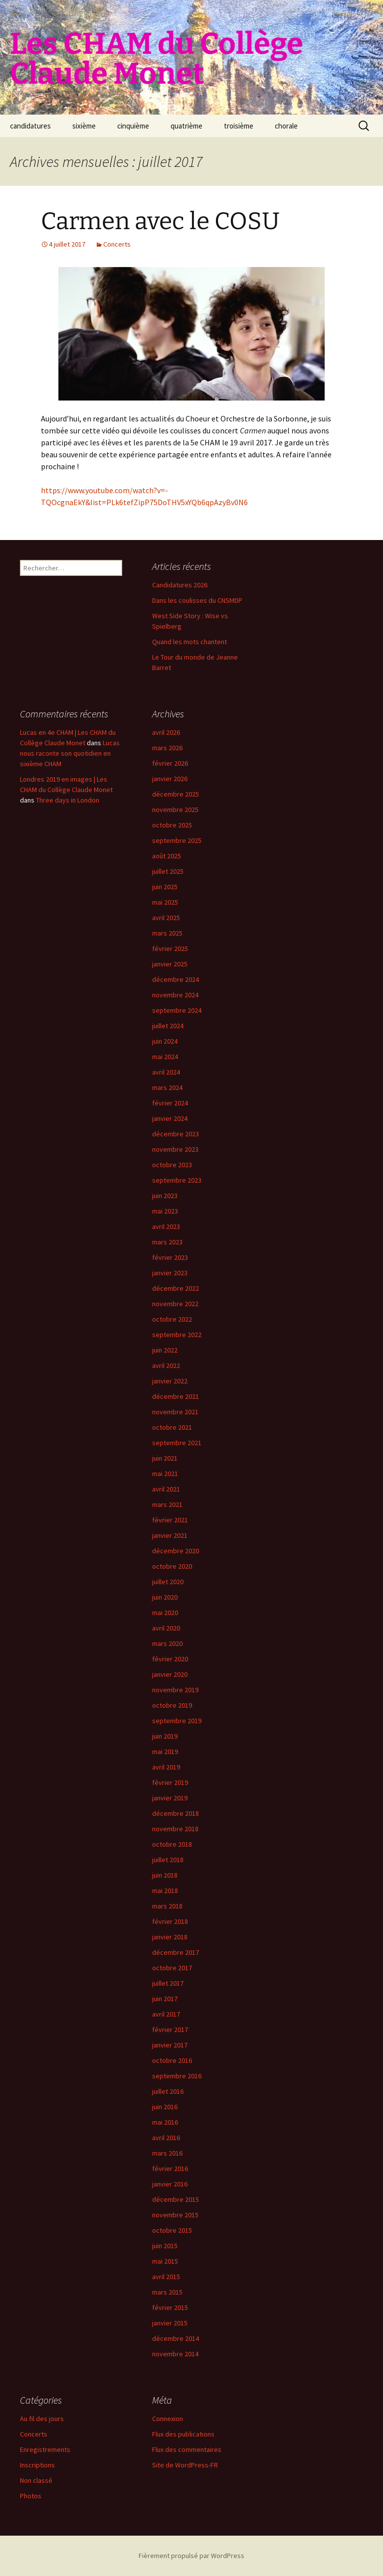 This screenshot has height=2576, width=383. I want to click on janvier 2018, so click(170, 1936).